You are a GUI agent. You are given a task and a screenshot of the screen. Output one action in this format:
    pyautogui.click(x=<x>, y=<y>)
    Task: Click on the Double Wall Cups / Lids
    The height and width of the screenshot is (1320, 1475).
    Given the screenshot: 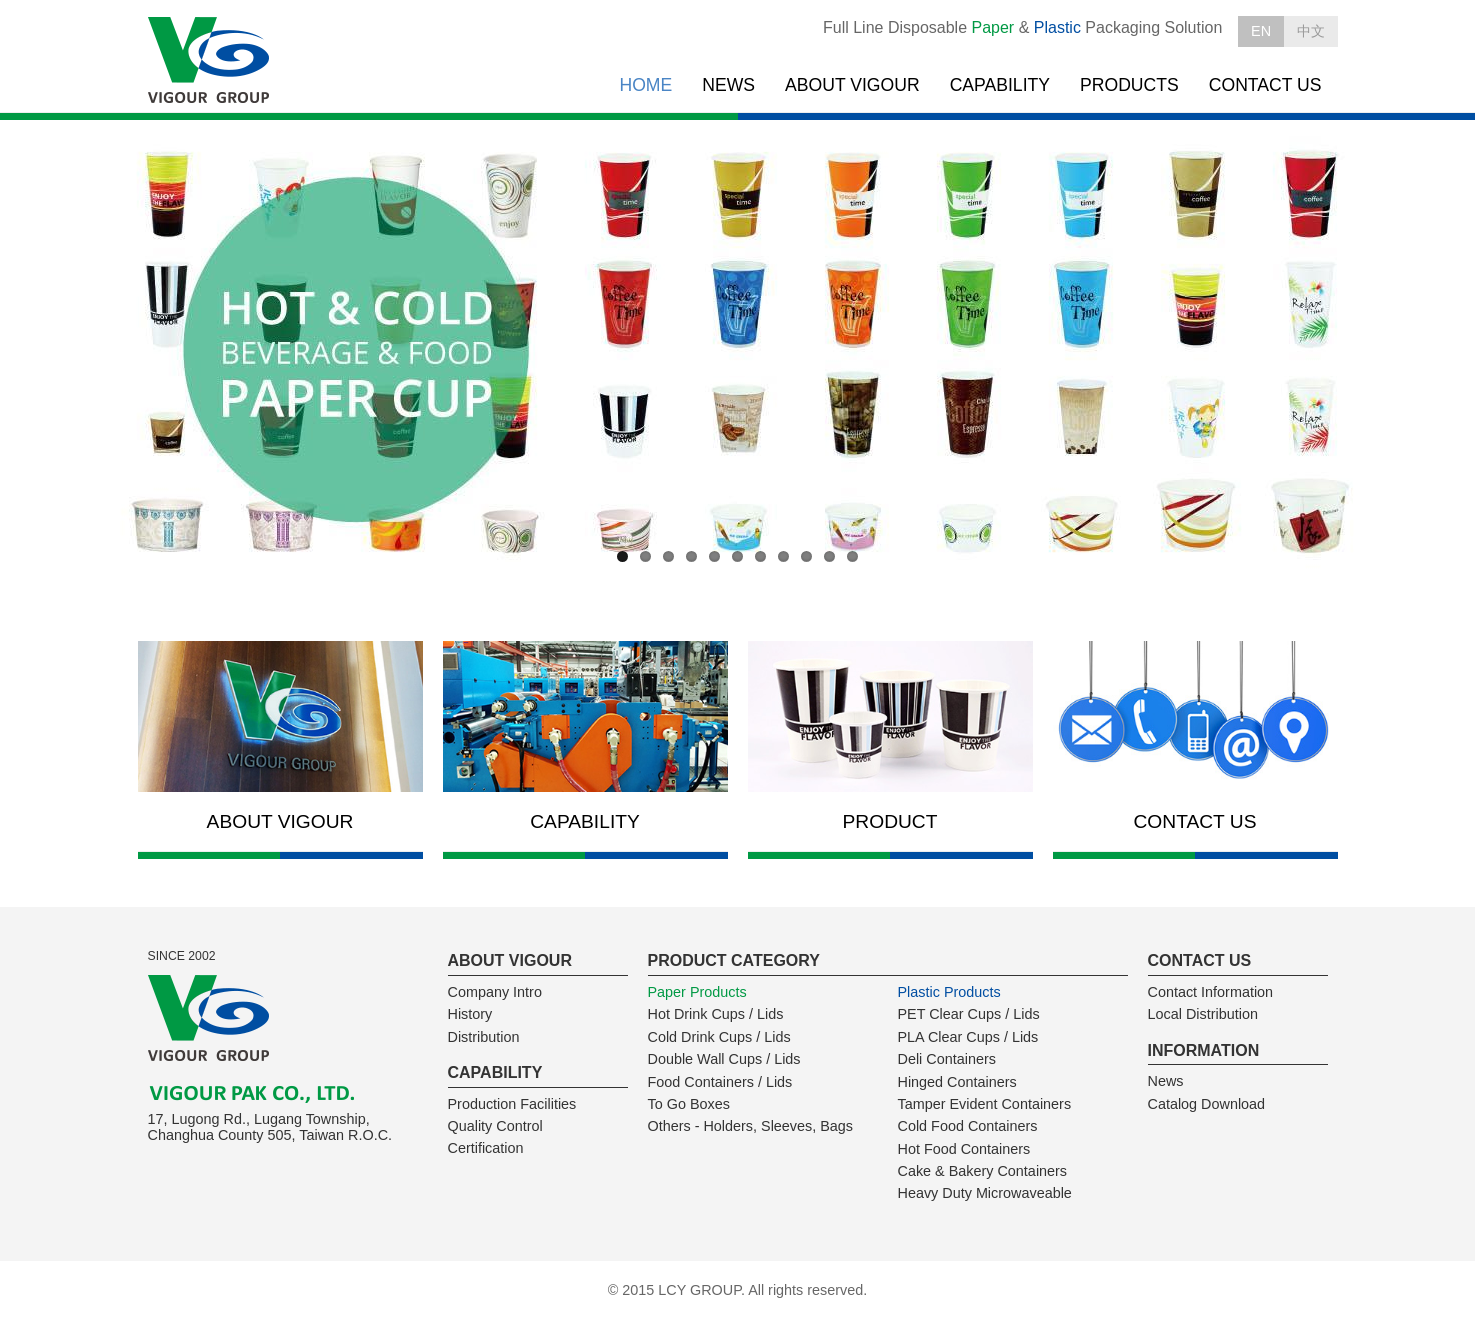 What is the action you would take?
    pyautogui.click(x=724, y=1059)
    